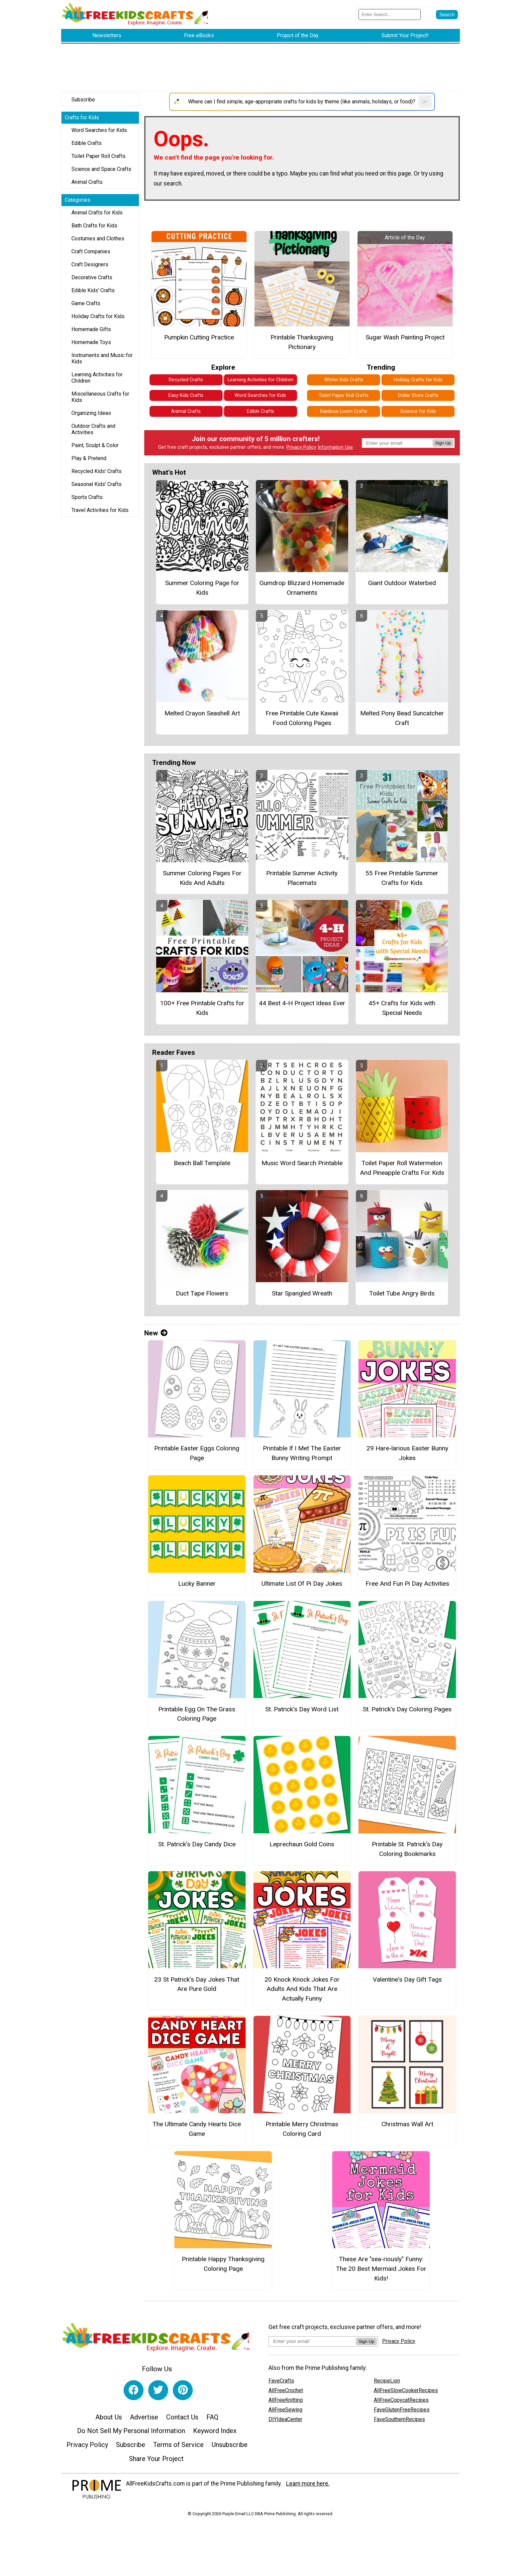  What do you see at coordinates (91, 342) in the screenshot?
I see `Homemade Toys` at bounding box center [91, 342].